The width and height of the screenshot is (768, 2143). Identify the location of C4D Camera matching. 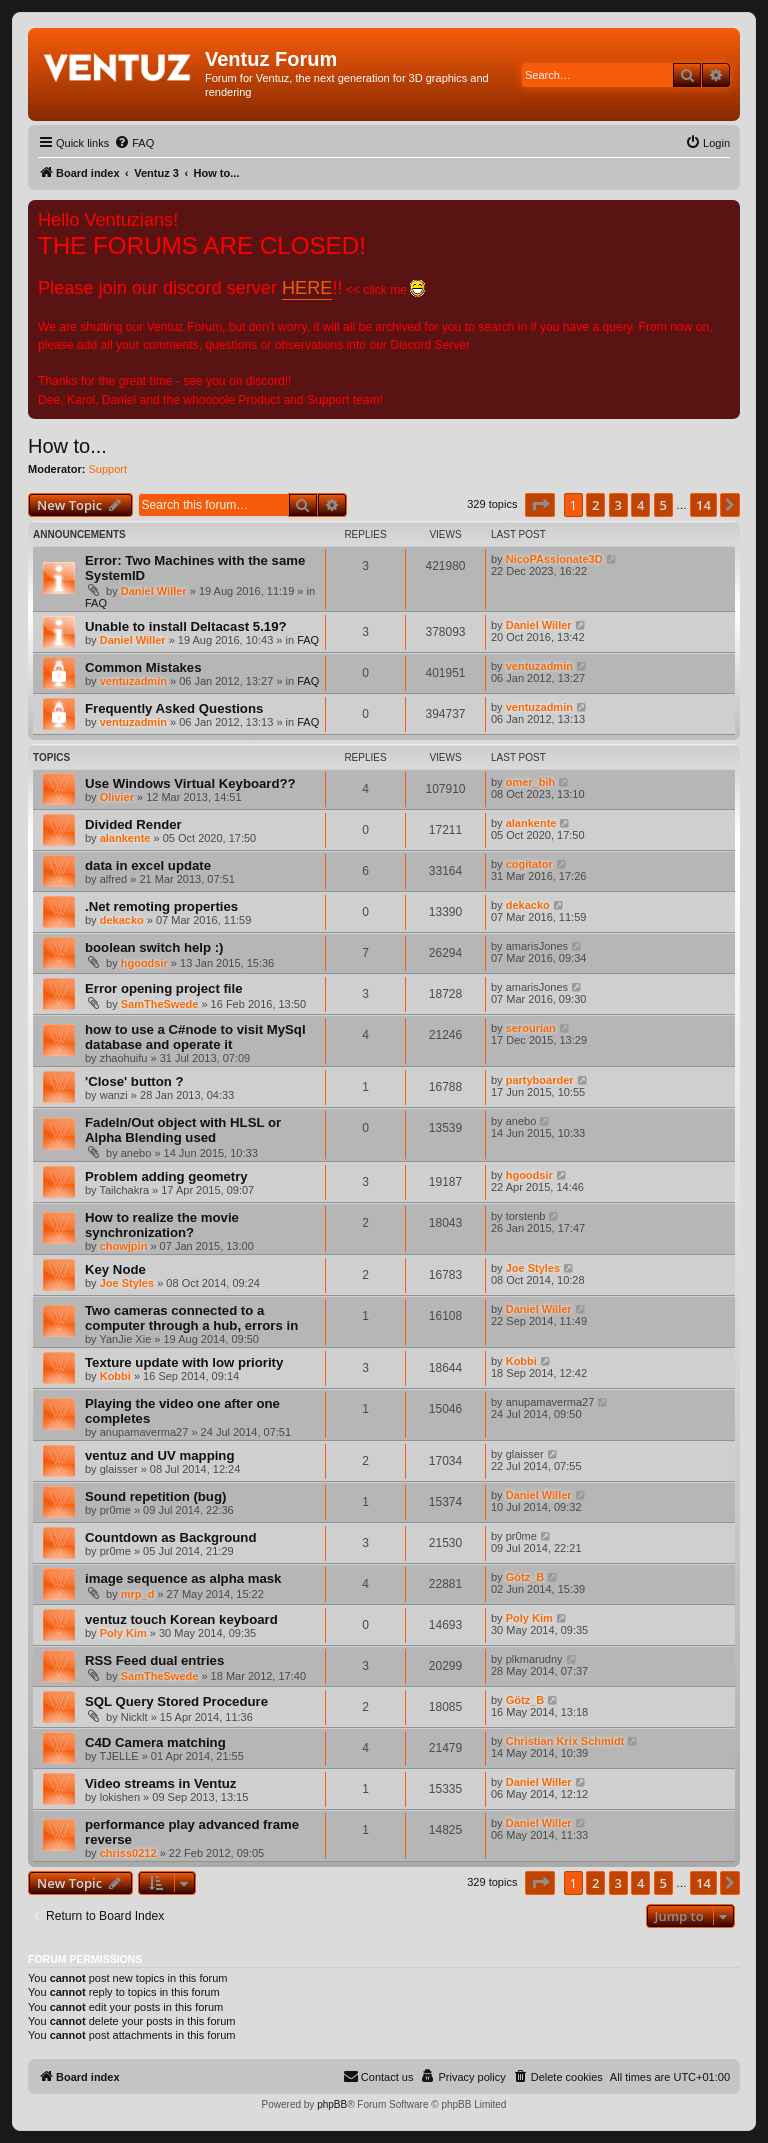
(155, 1742).